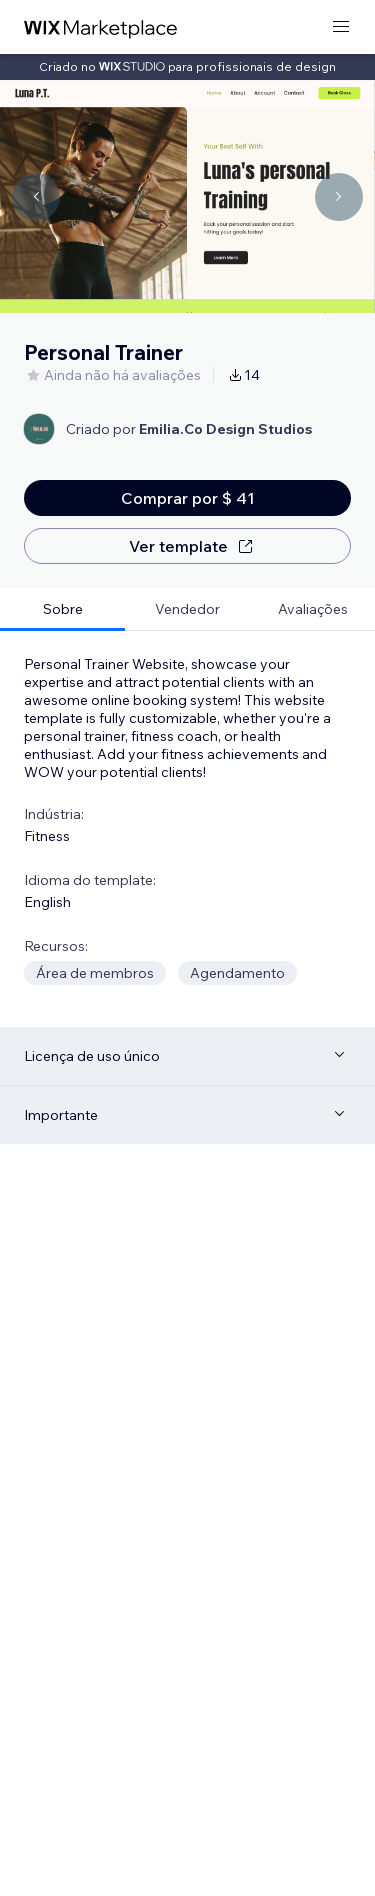 This screenshot has width=375, height=1896. I want to click on [Wix Marketplace], so click(101, 27).